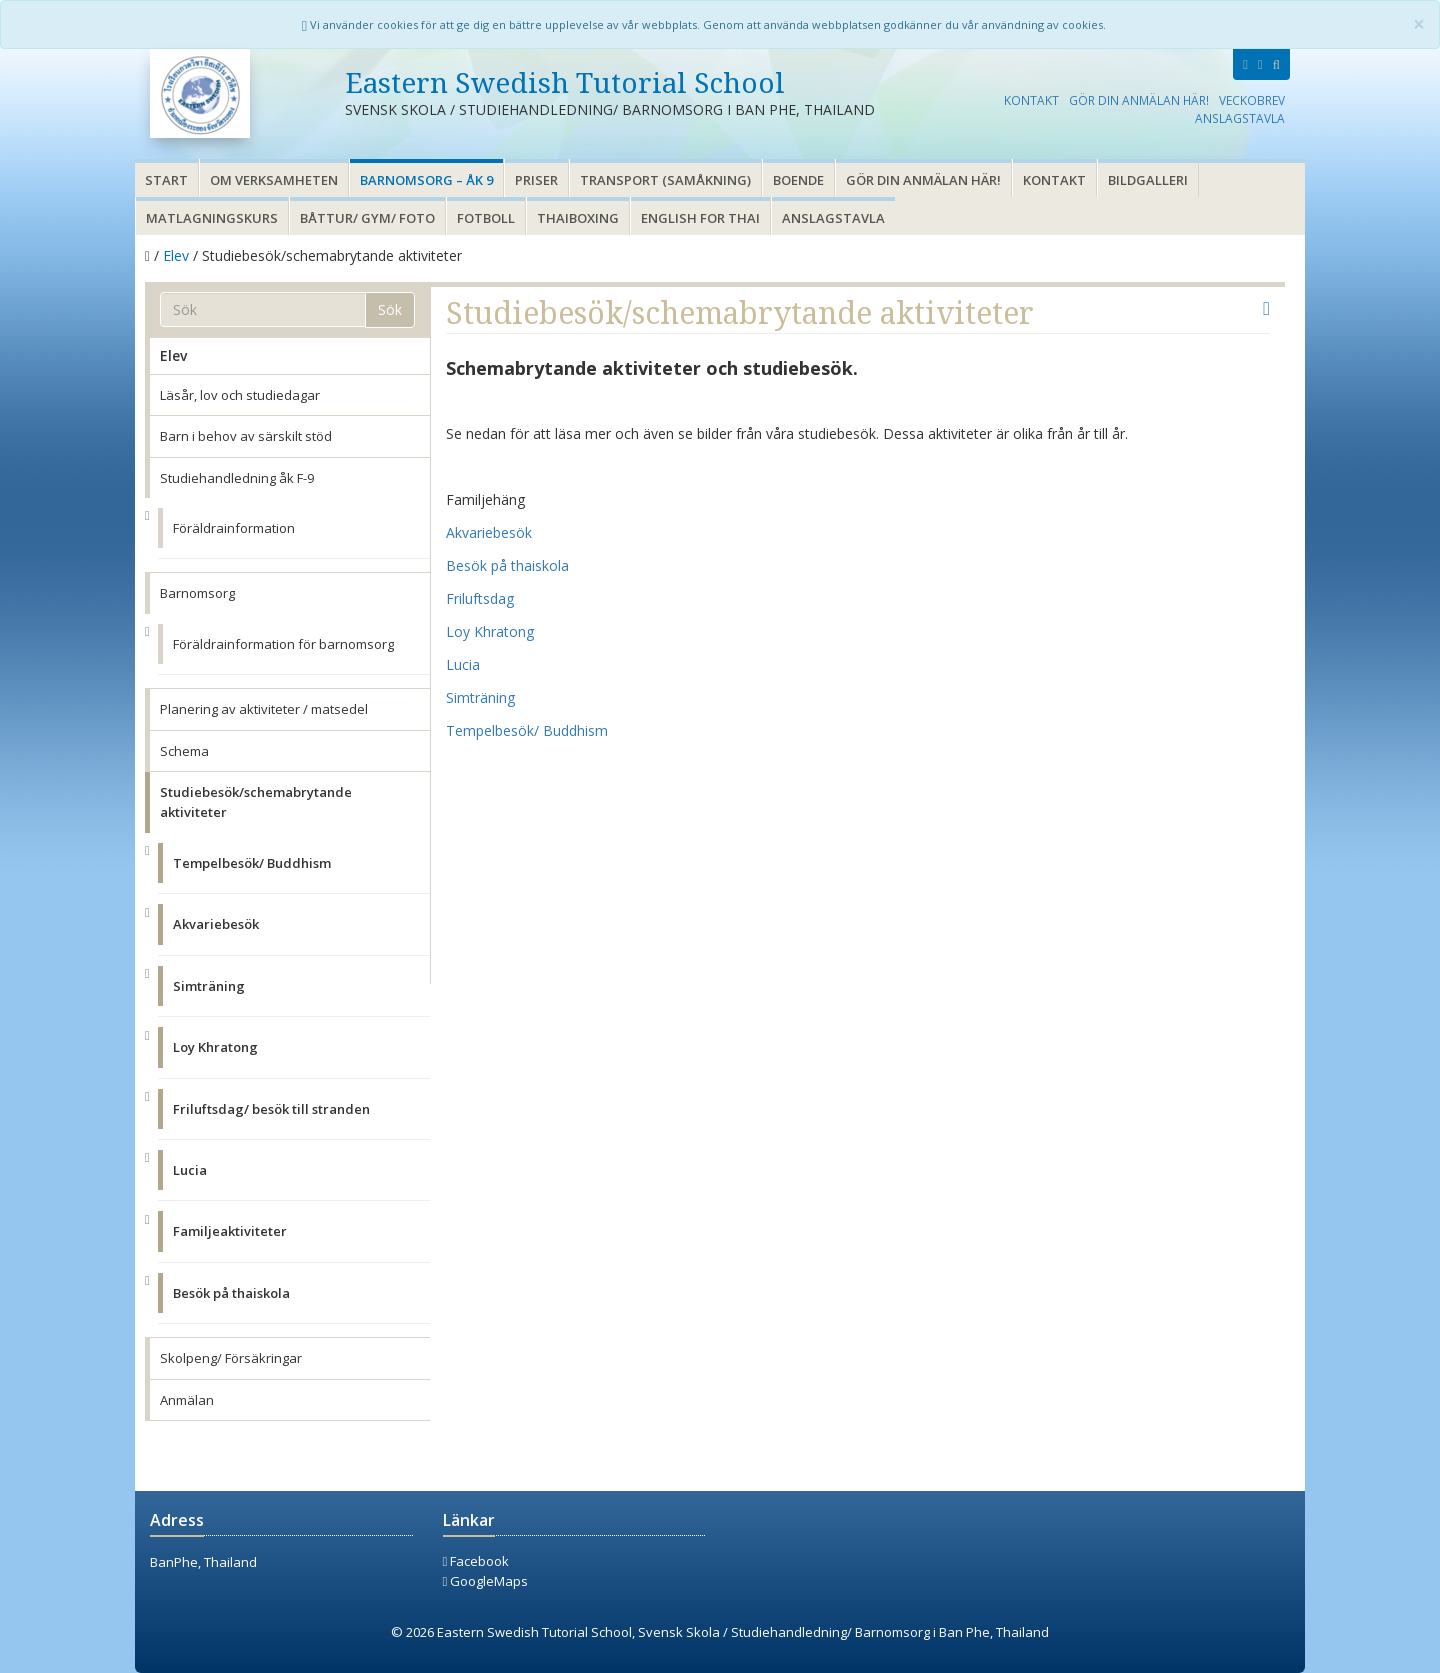 The width and height of the screenshot is (1440, 1673). I want to click on GoogleMaps, so click(486, 1581).